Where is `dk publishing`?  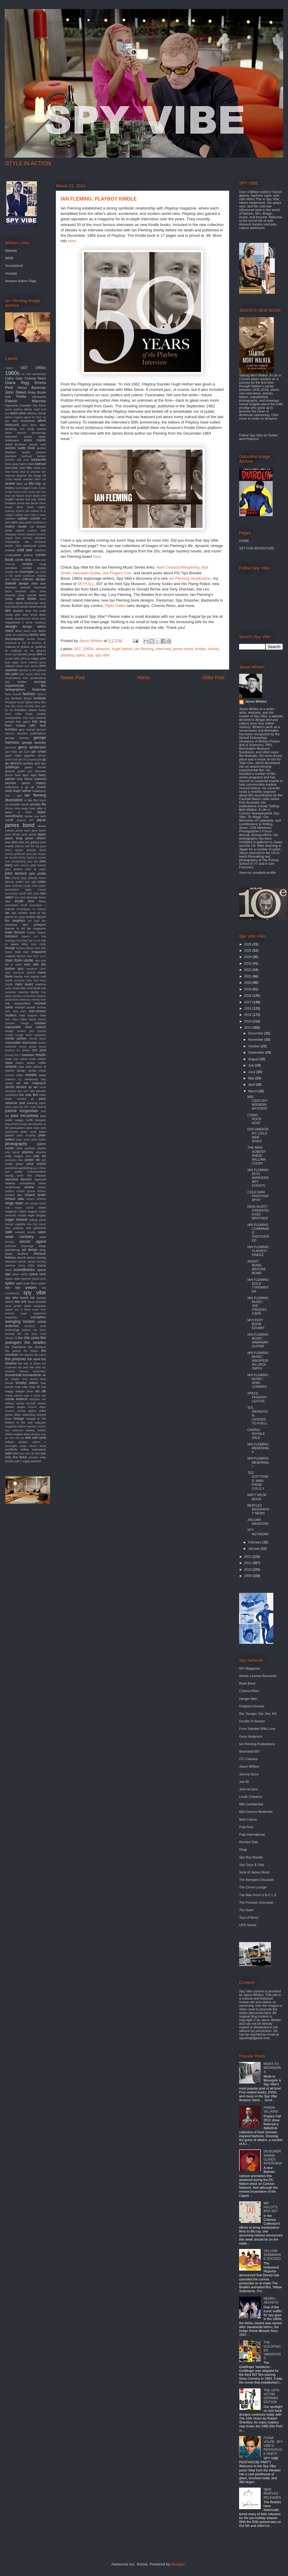 dk publishing is located at coordinates (20, 634).